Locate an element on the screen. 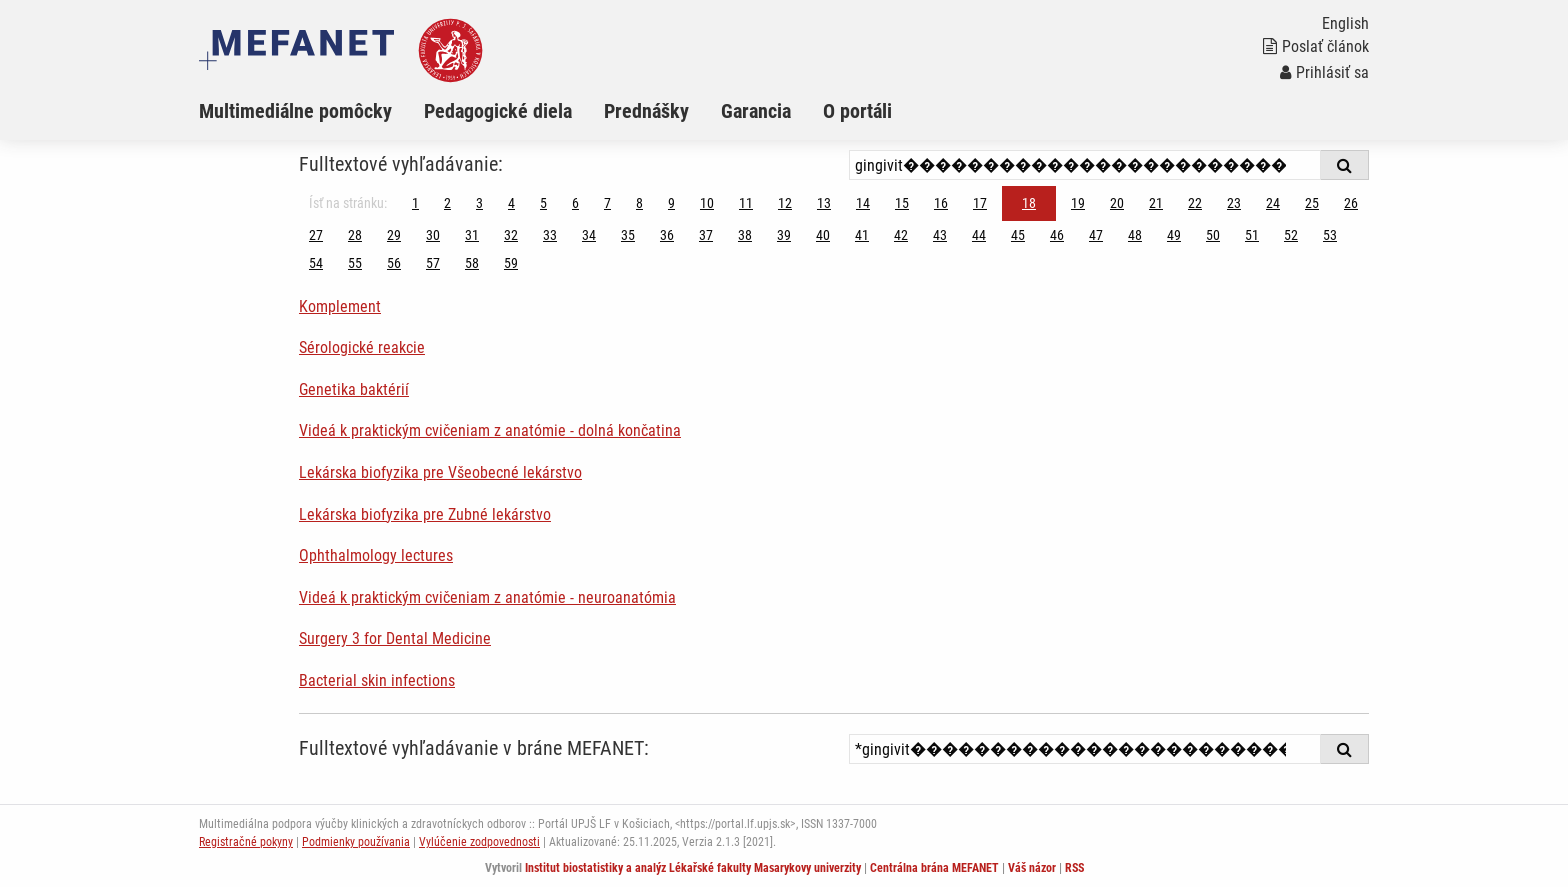 This screenshot has width=1568, height=887. 52 [Strana 18] is located at coordinates (1291, 235).